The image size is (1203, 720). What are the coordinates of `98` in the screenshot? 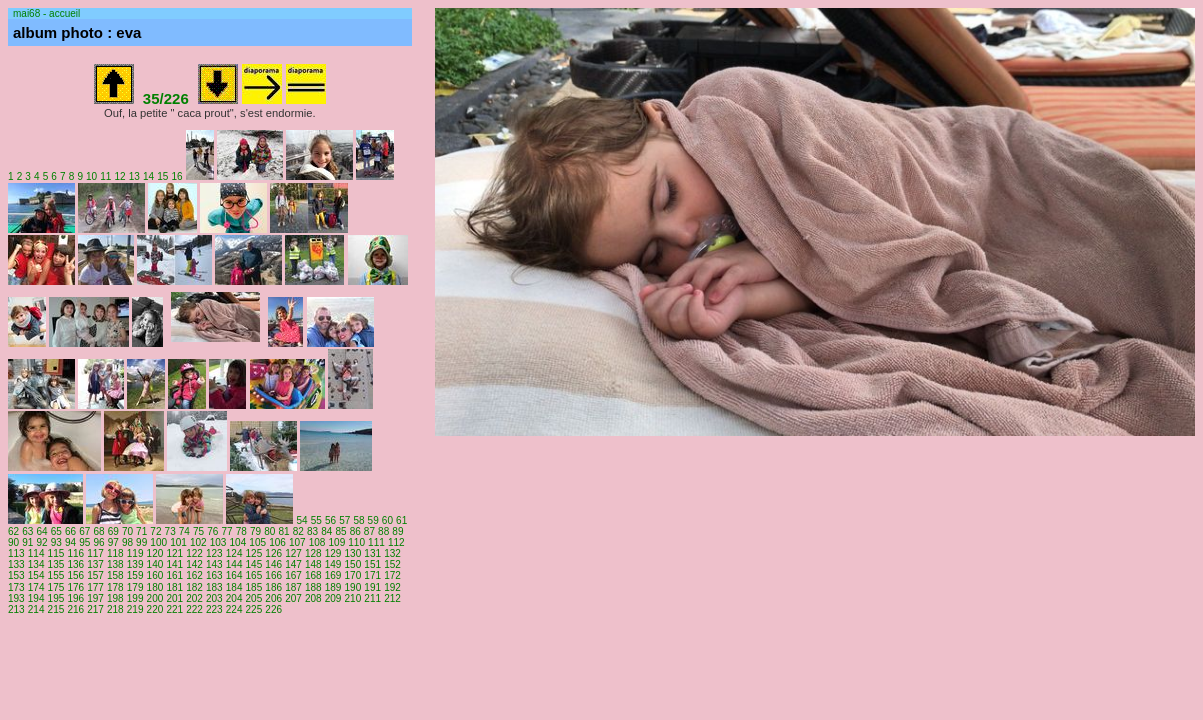 It's located at (127, 542).